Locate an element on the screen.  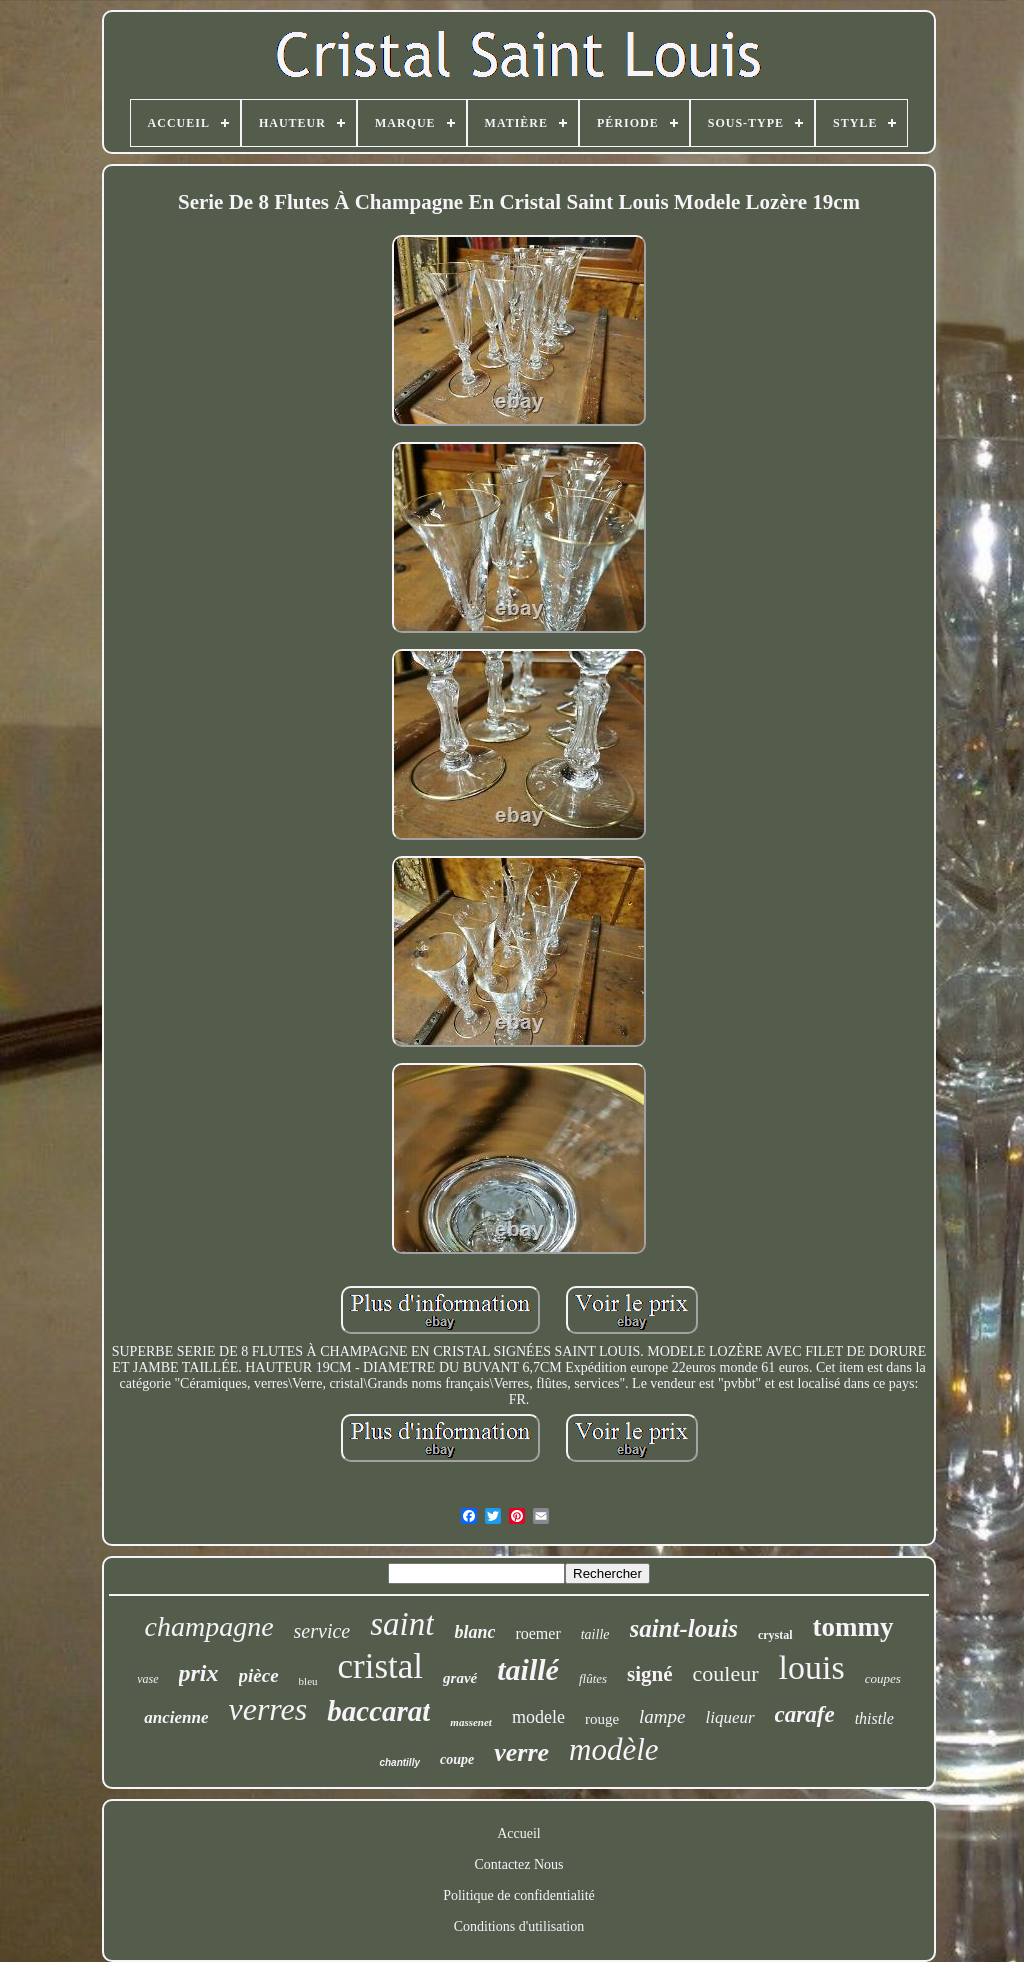
bleu is located at coordinates (308, 1681).